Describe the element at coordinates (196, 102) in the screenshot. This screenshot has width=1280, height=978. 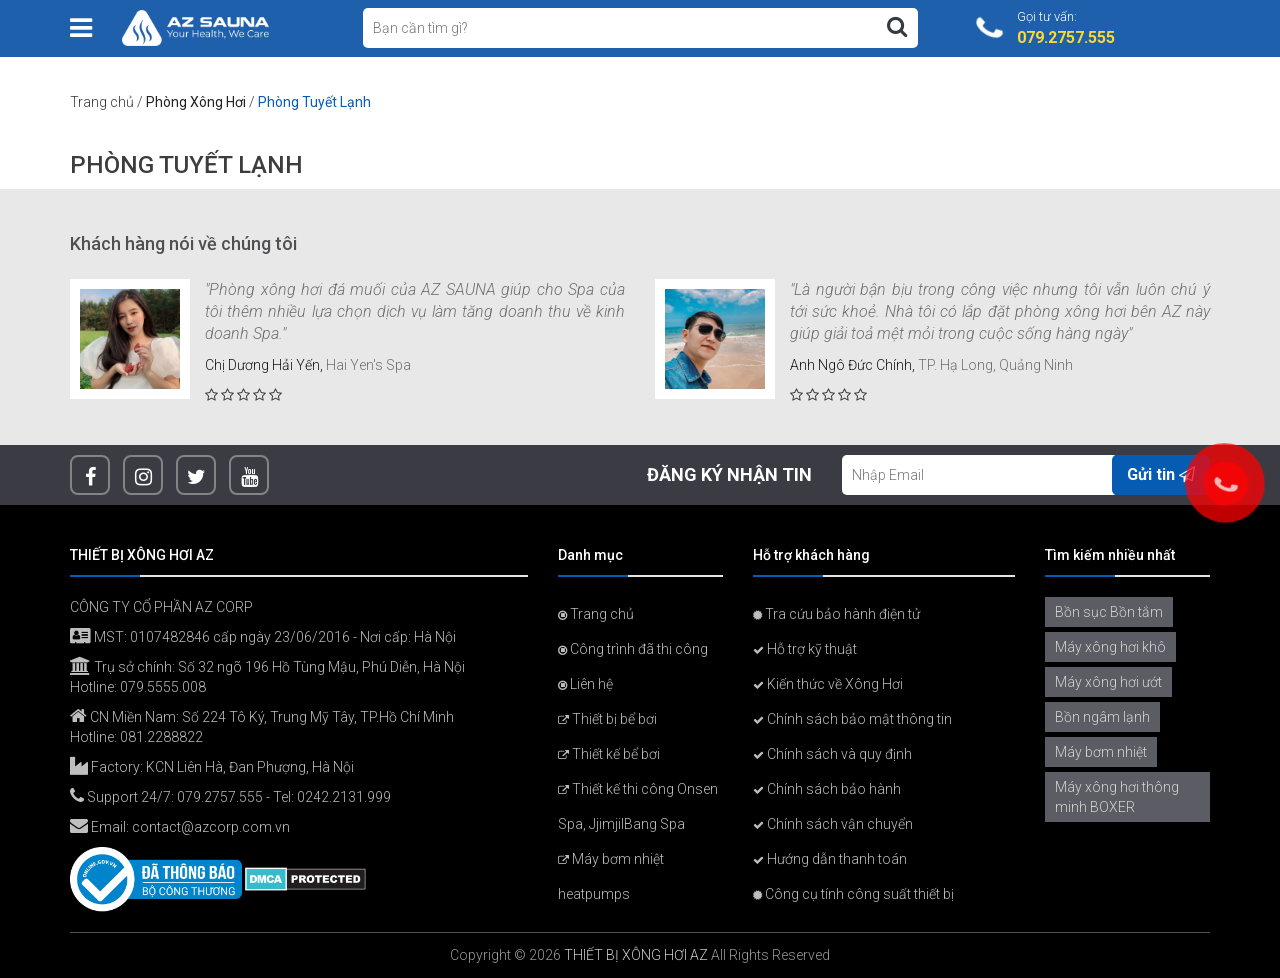
I see `Phòng Xông Hơi` at that location.